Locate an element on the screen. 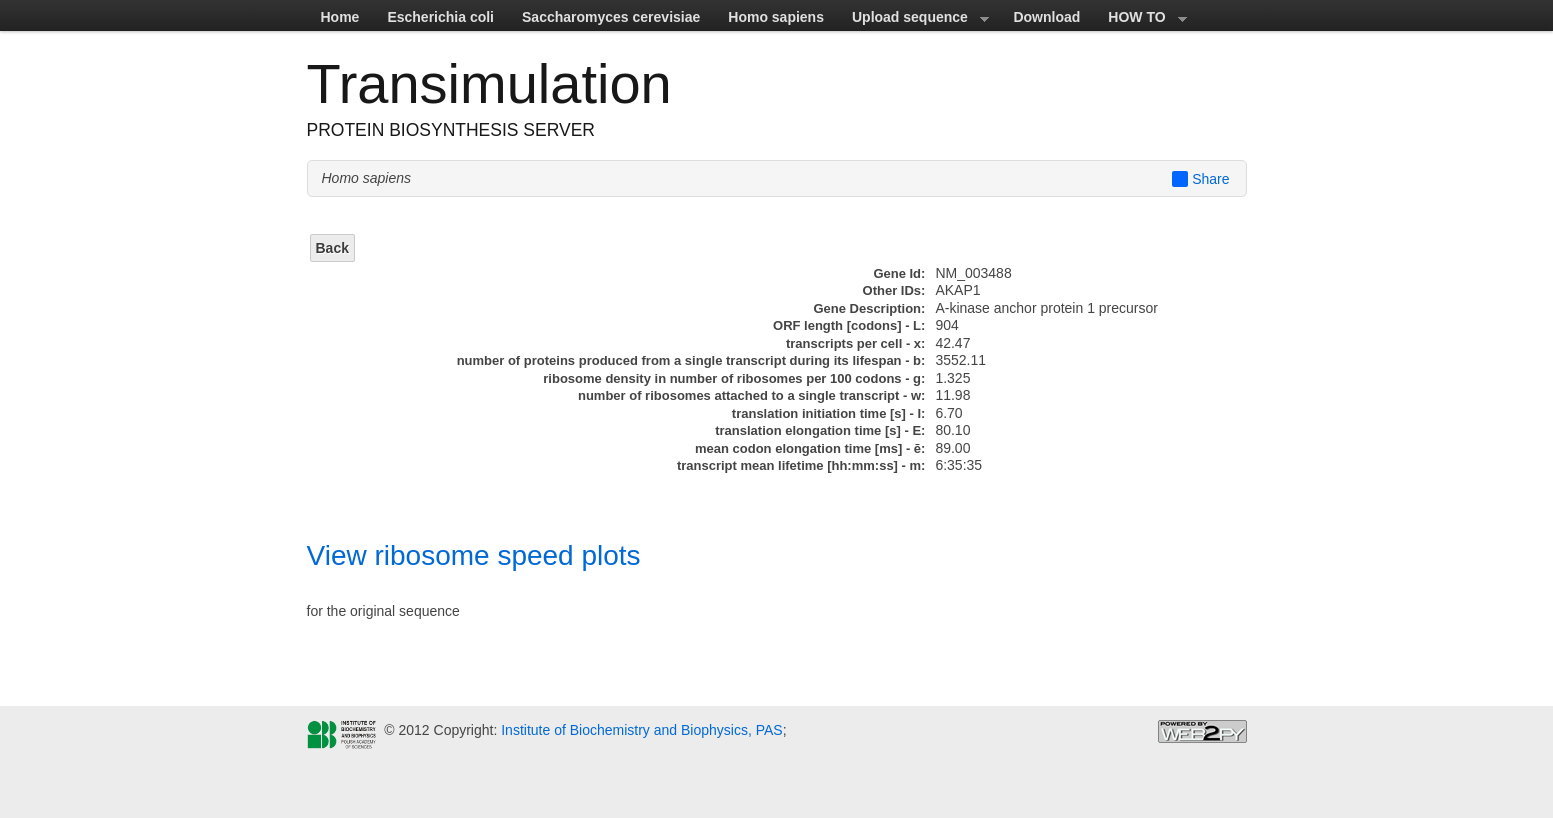 This screenshot has width=1553, height=818. HOW TO is located at coordinates (1140, 20).